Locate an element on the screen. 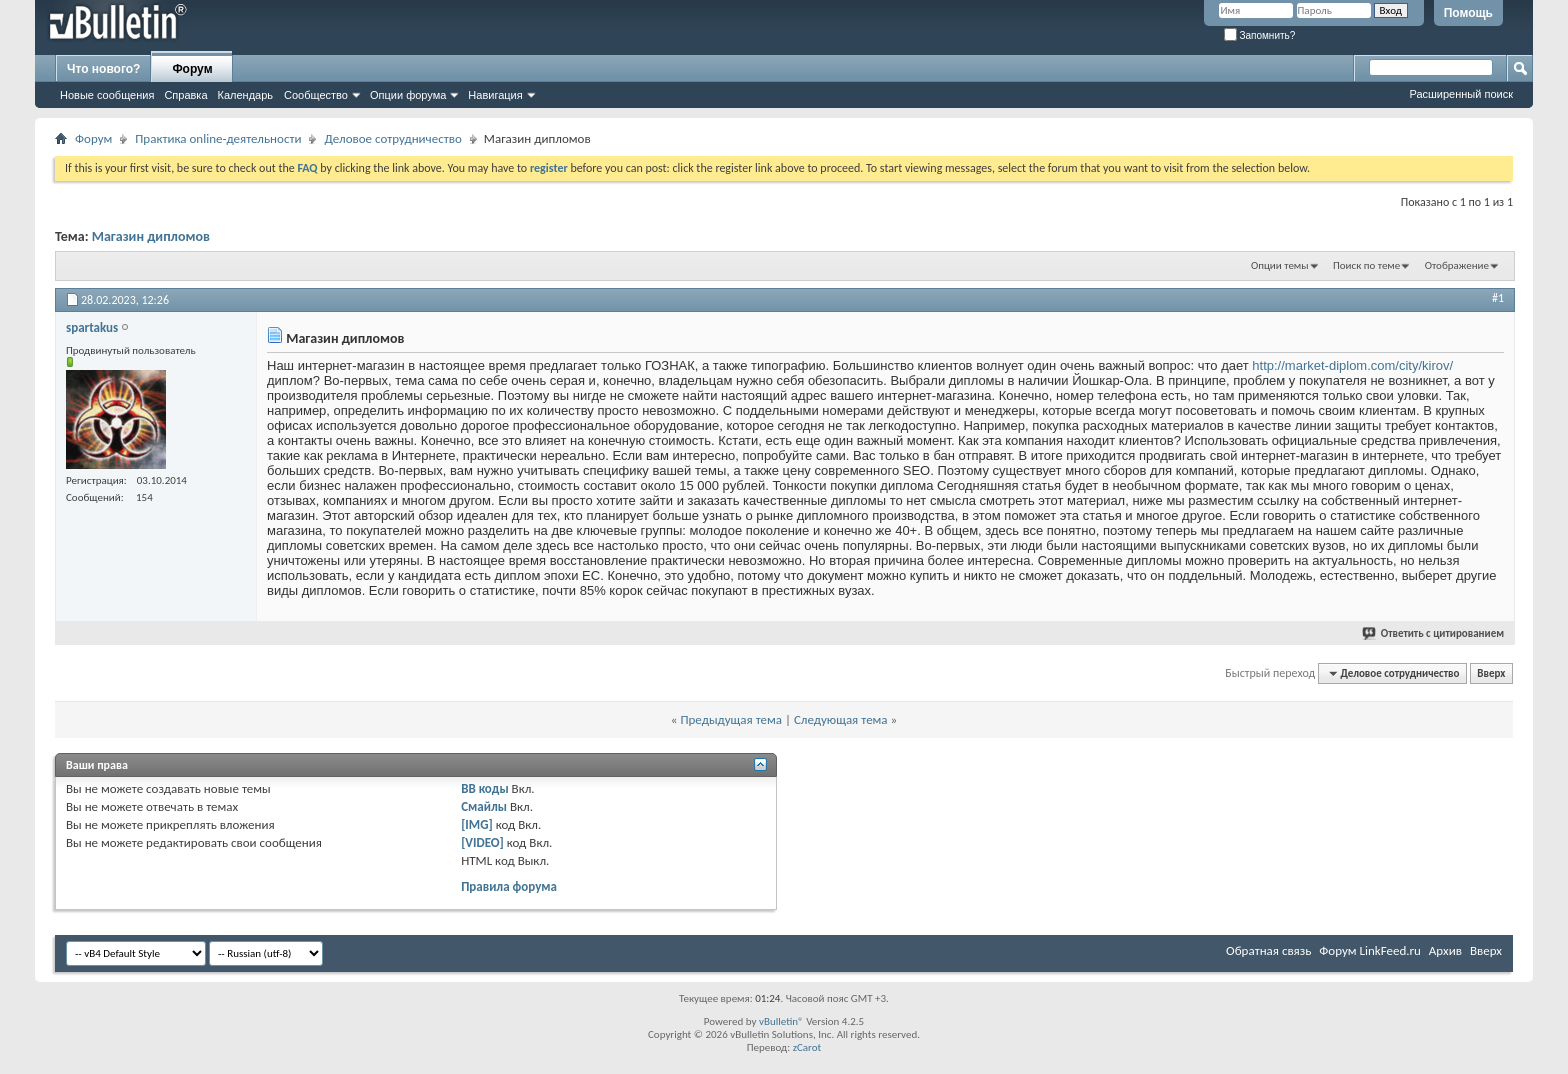 The image size is (1568, 1074). Ответить с цитированием is located at coordinates (1434, 633).